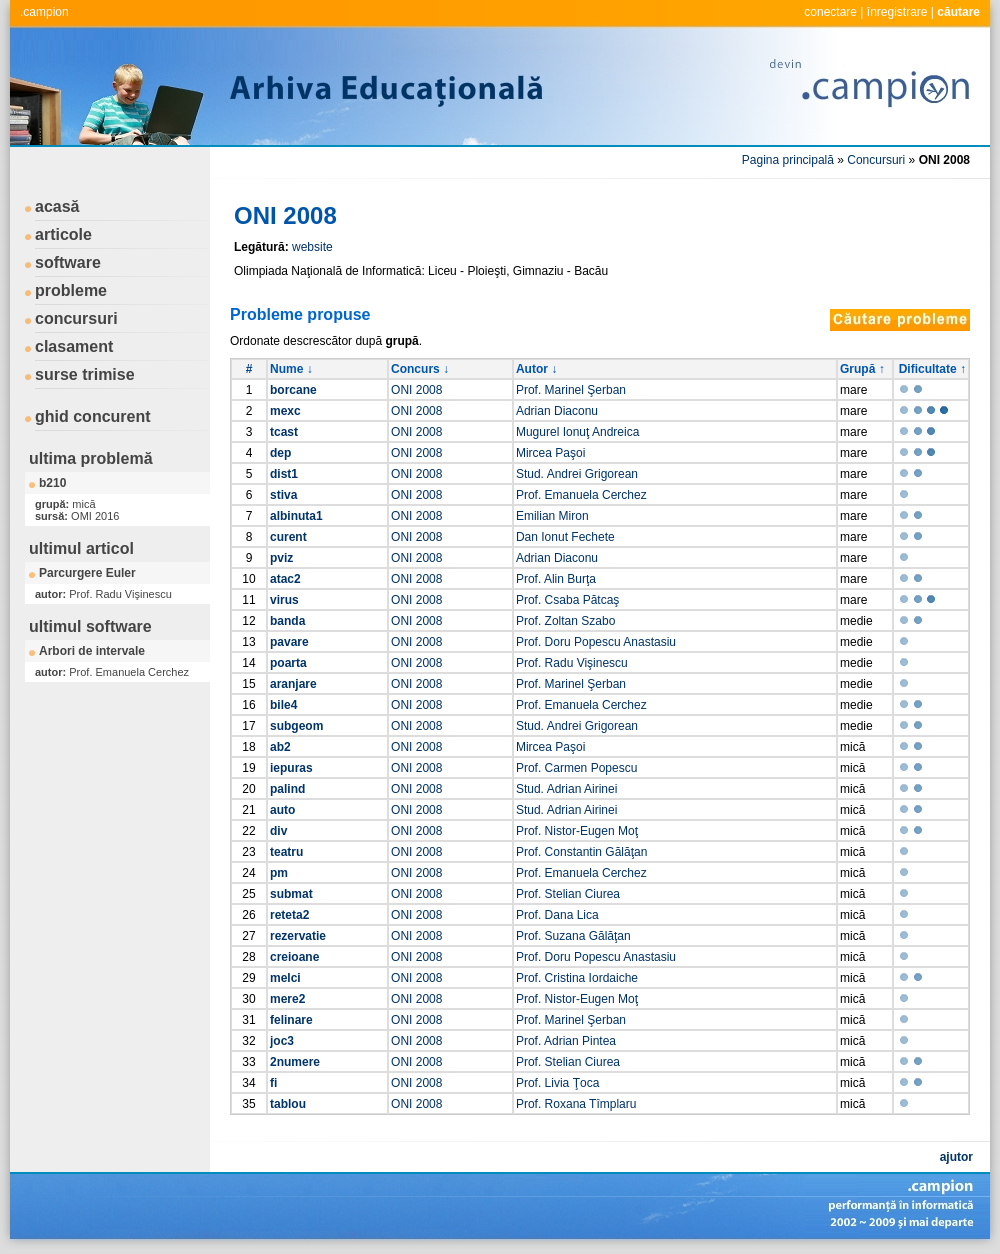  What do you see at coordinates (52, 483) in the screenshot?
I see `b210` at bounding box center [52, 483].